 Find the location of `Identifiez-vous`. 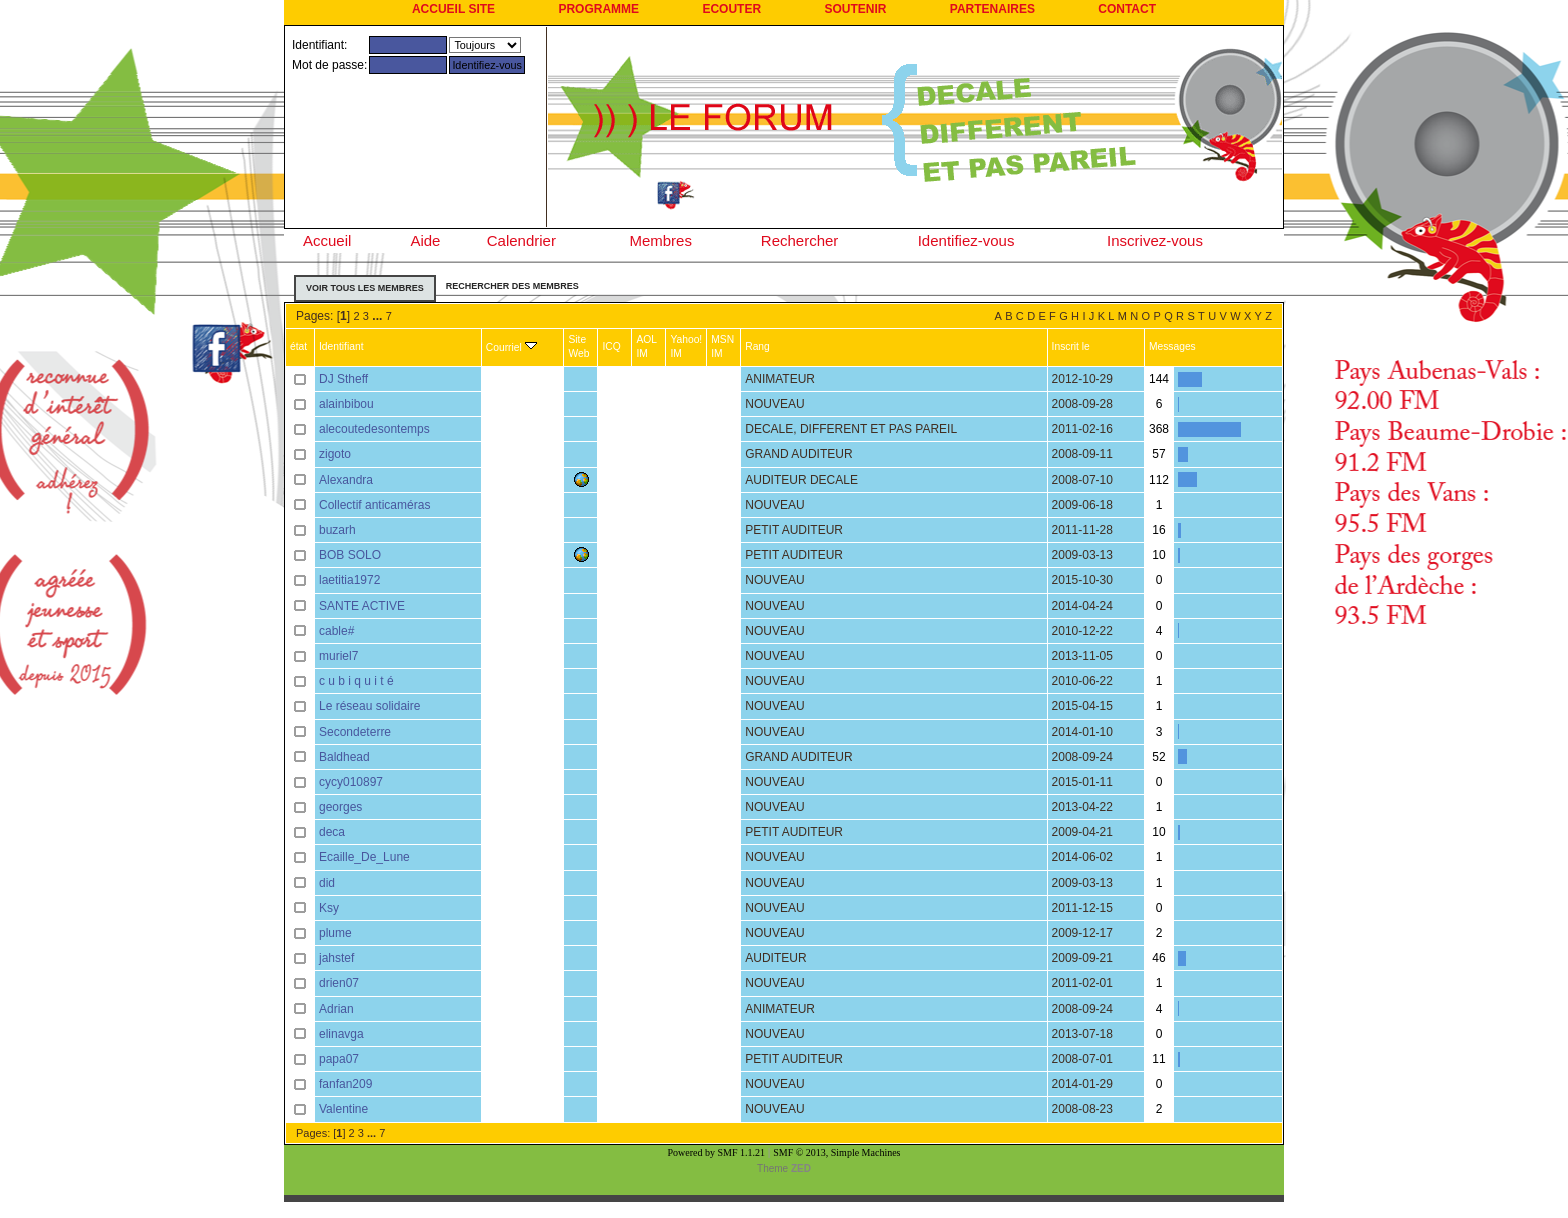

Identifiez-vous is located at coordinates (966, 240).